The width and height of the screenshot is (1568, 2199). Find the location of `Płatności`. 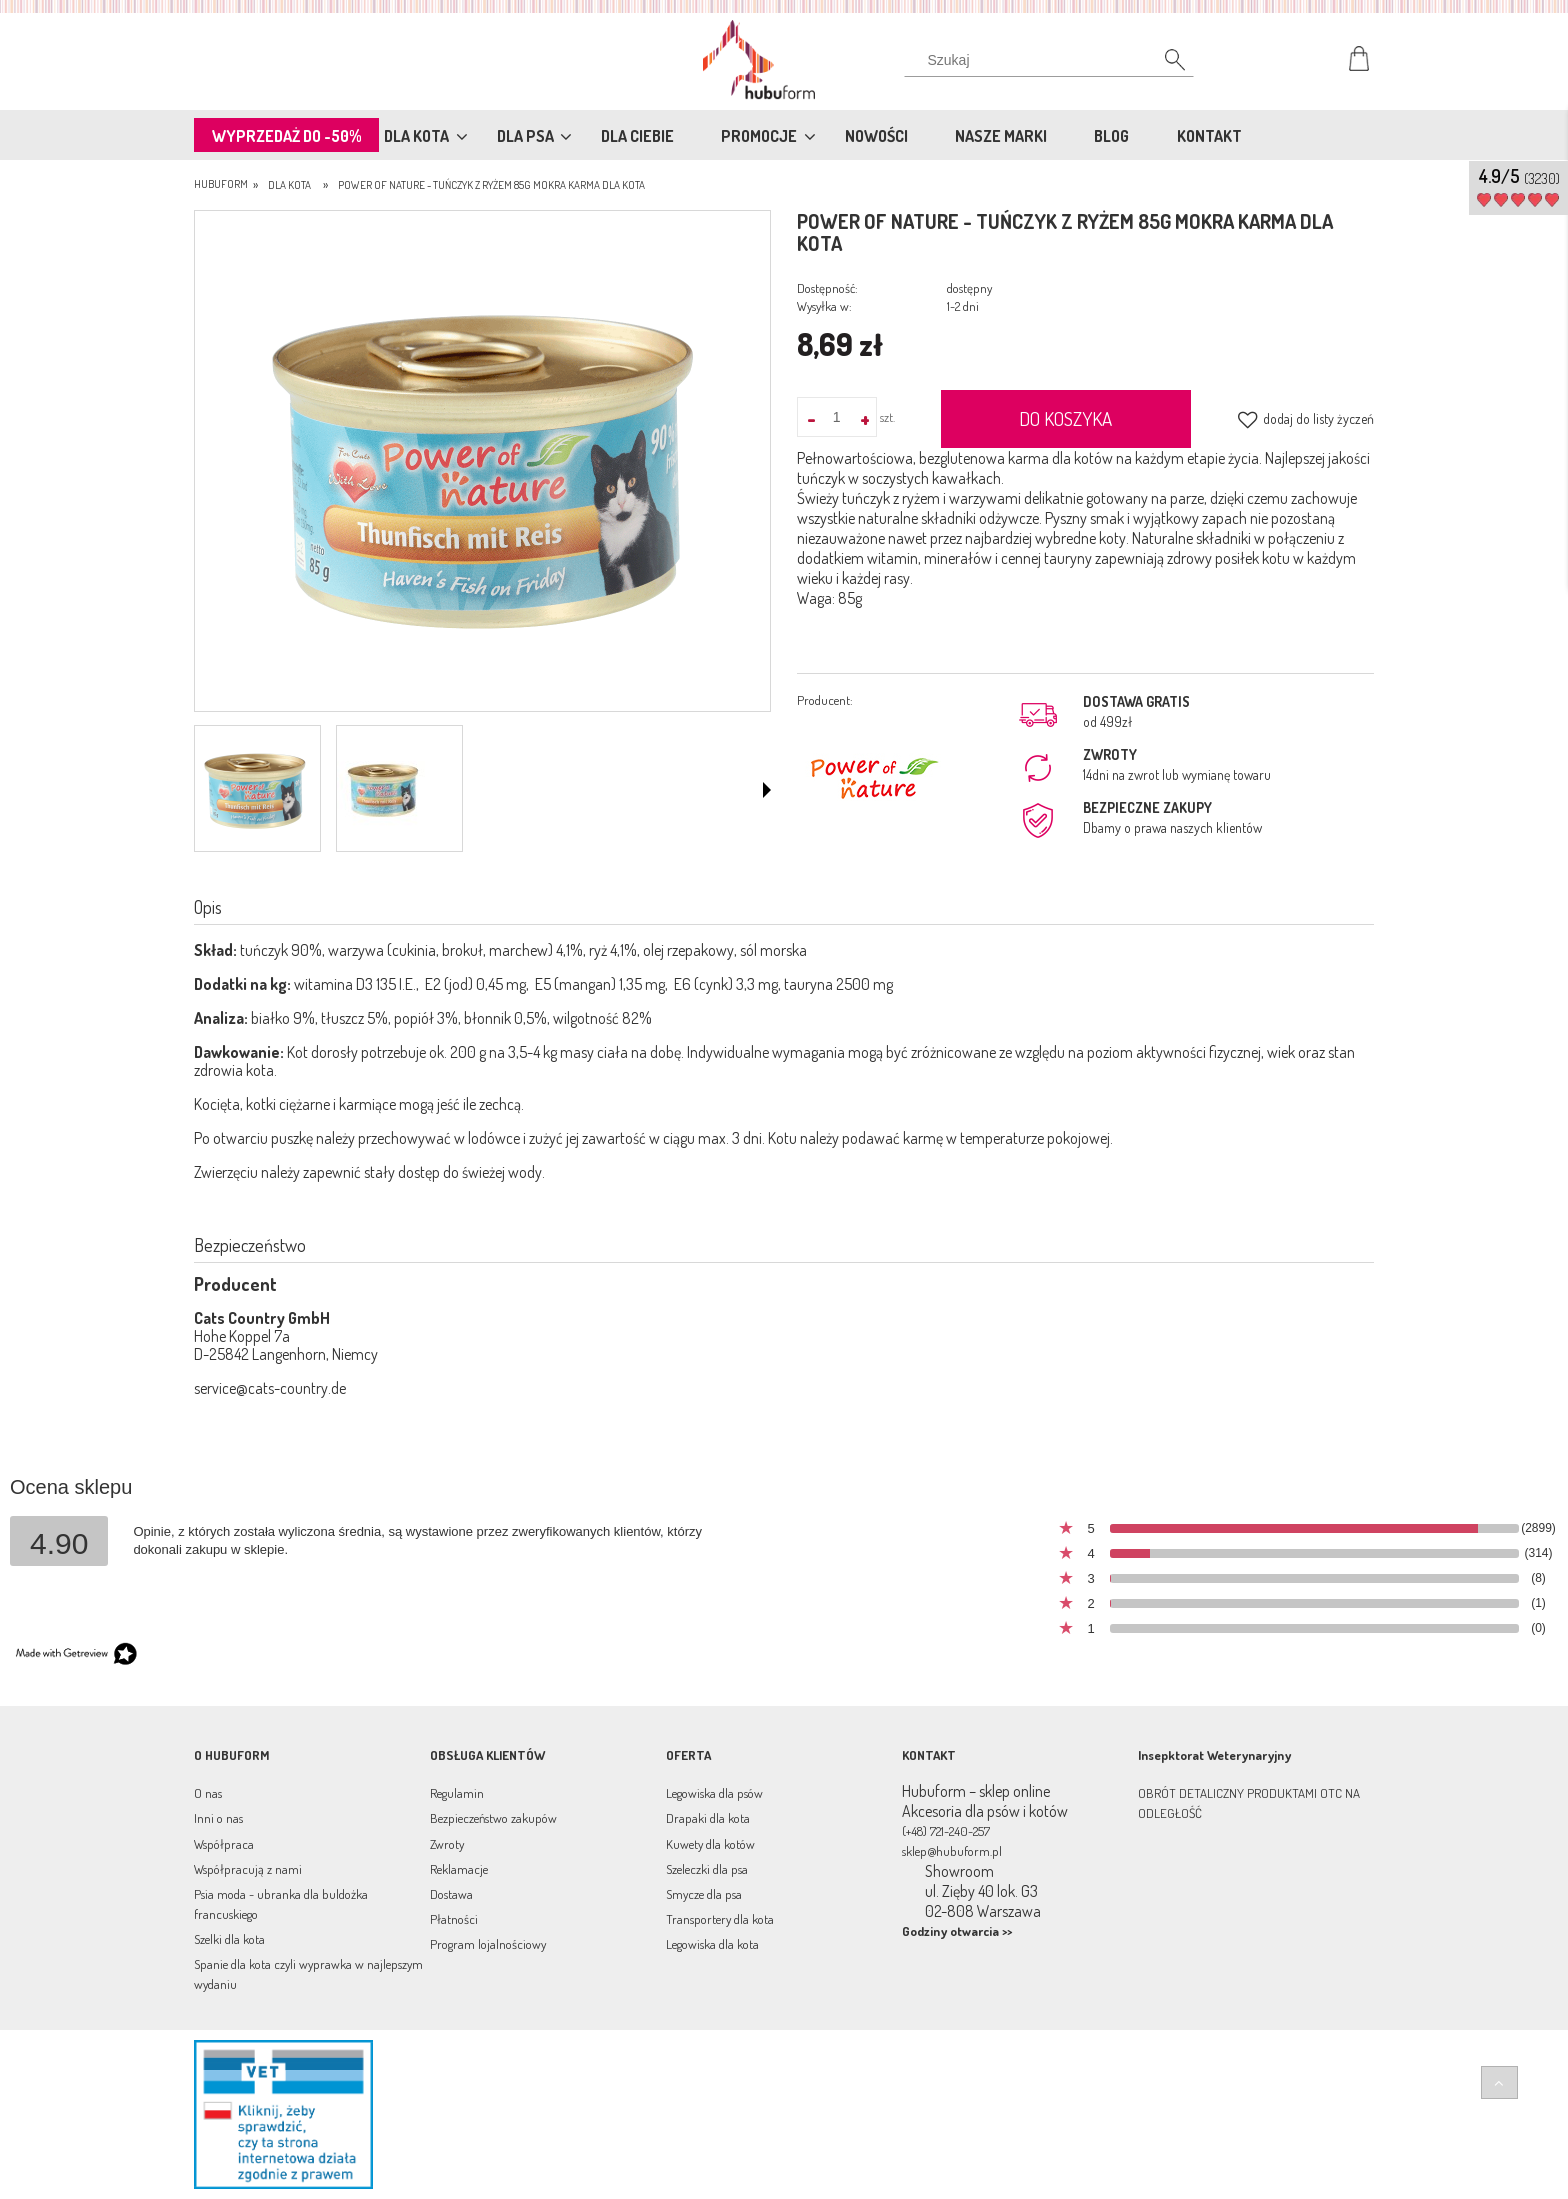

Płatności is located at coordinates (454, 1919).